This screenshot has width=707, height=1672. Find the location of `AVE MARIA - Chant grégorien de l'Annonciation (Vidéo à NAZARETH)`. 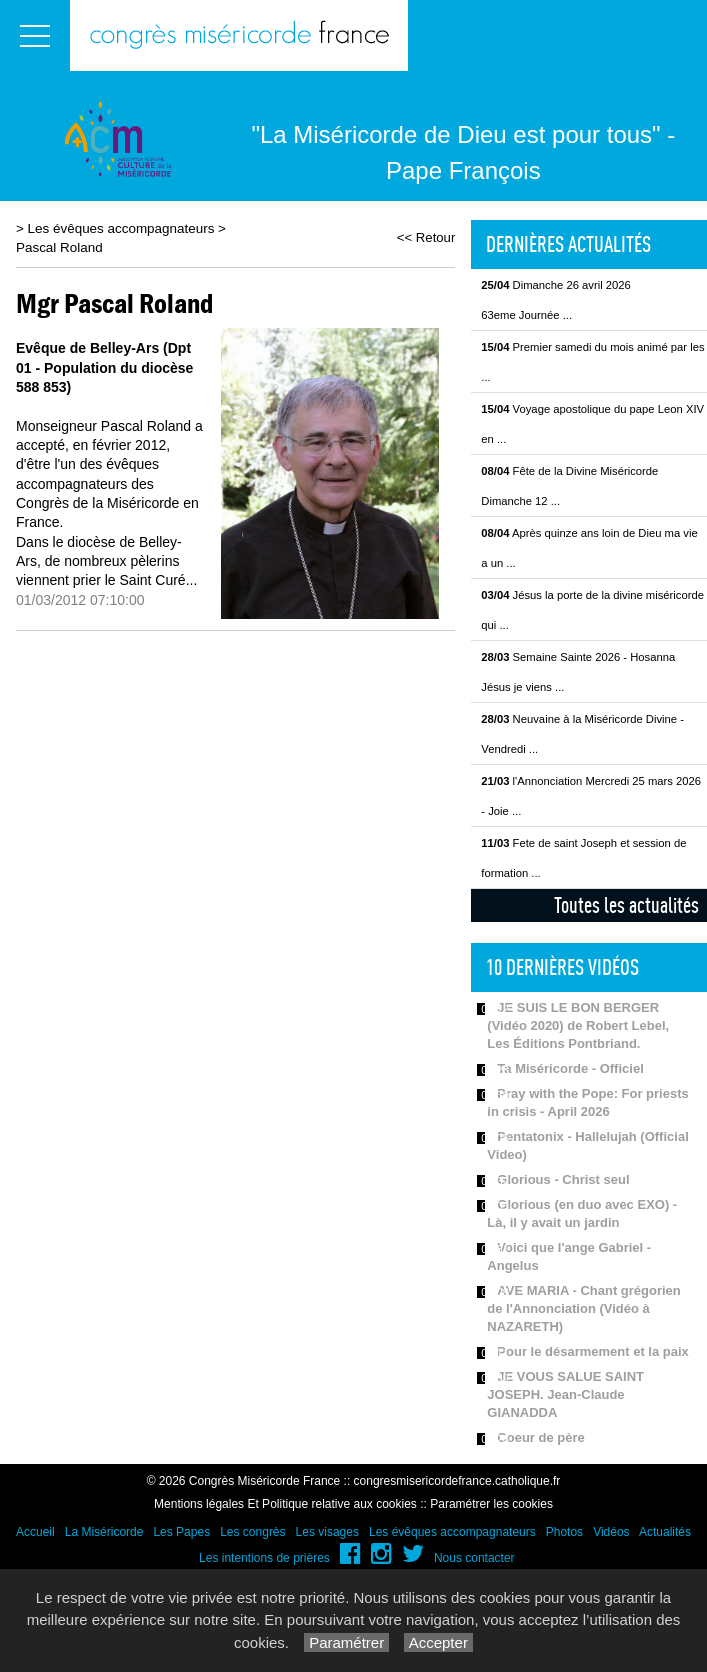

AVE MARIA - Chant grégorien de l'Annonciation (Vidéo à NAZARETH) is located at coordinates (583, 1308).